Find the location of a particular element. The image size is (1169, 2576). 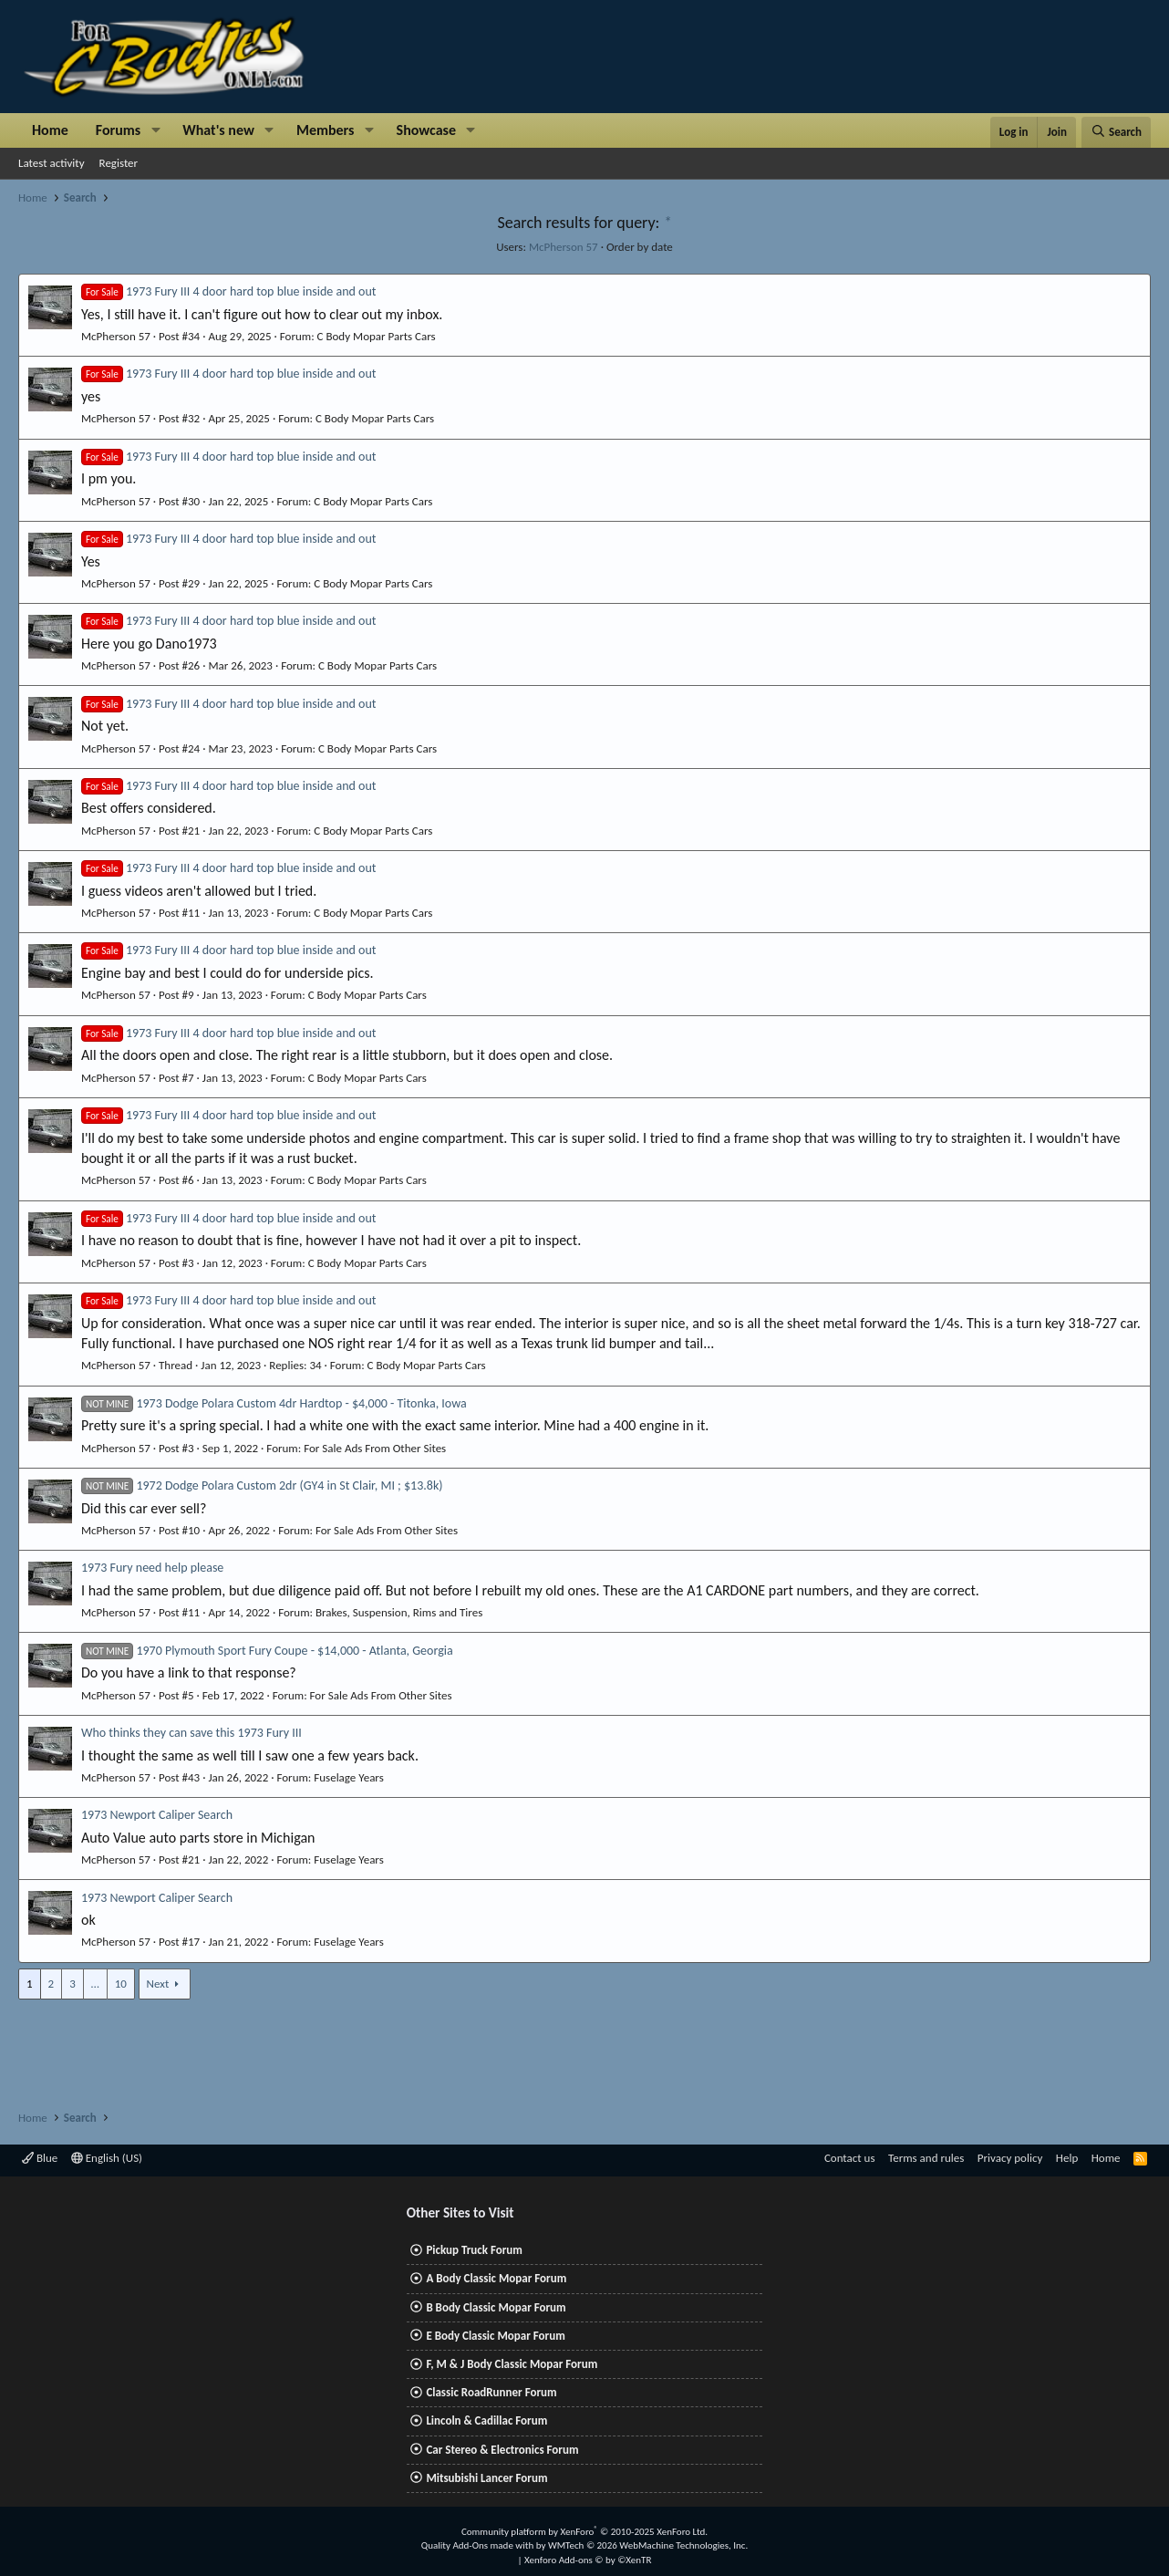

… [button] is located at coordinates (95, 1983).